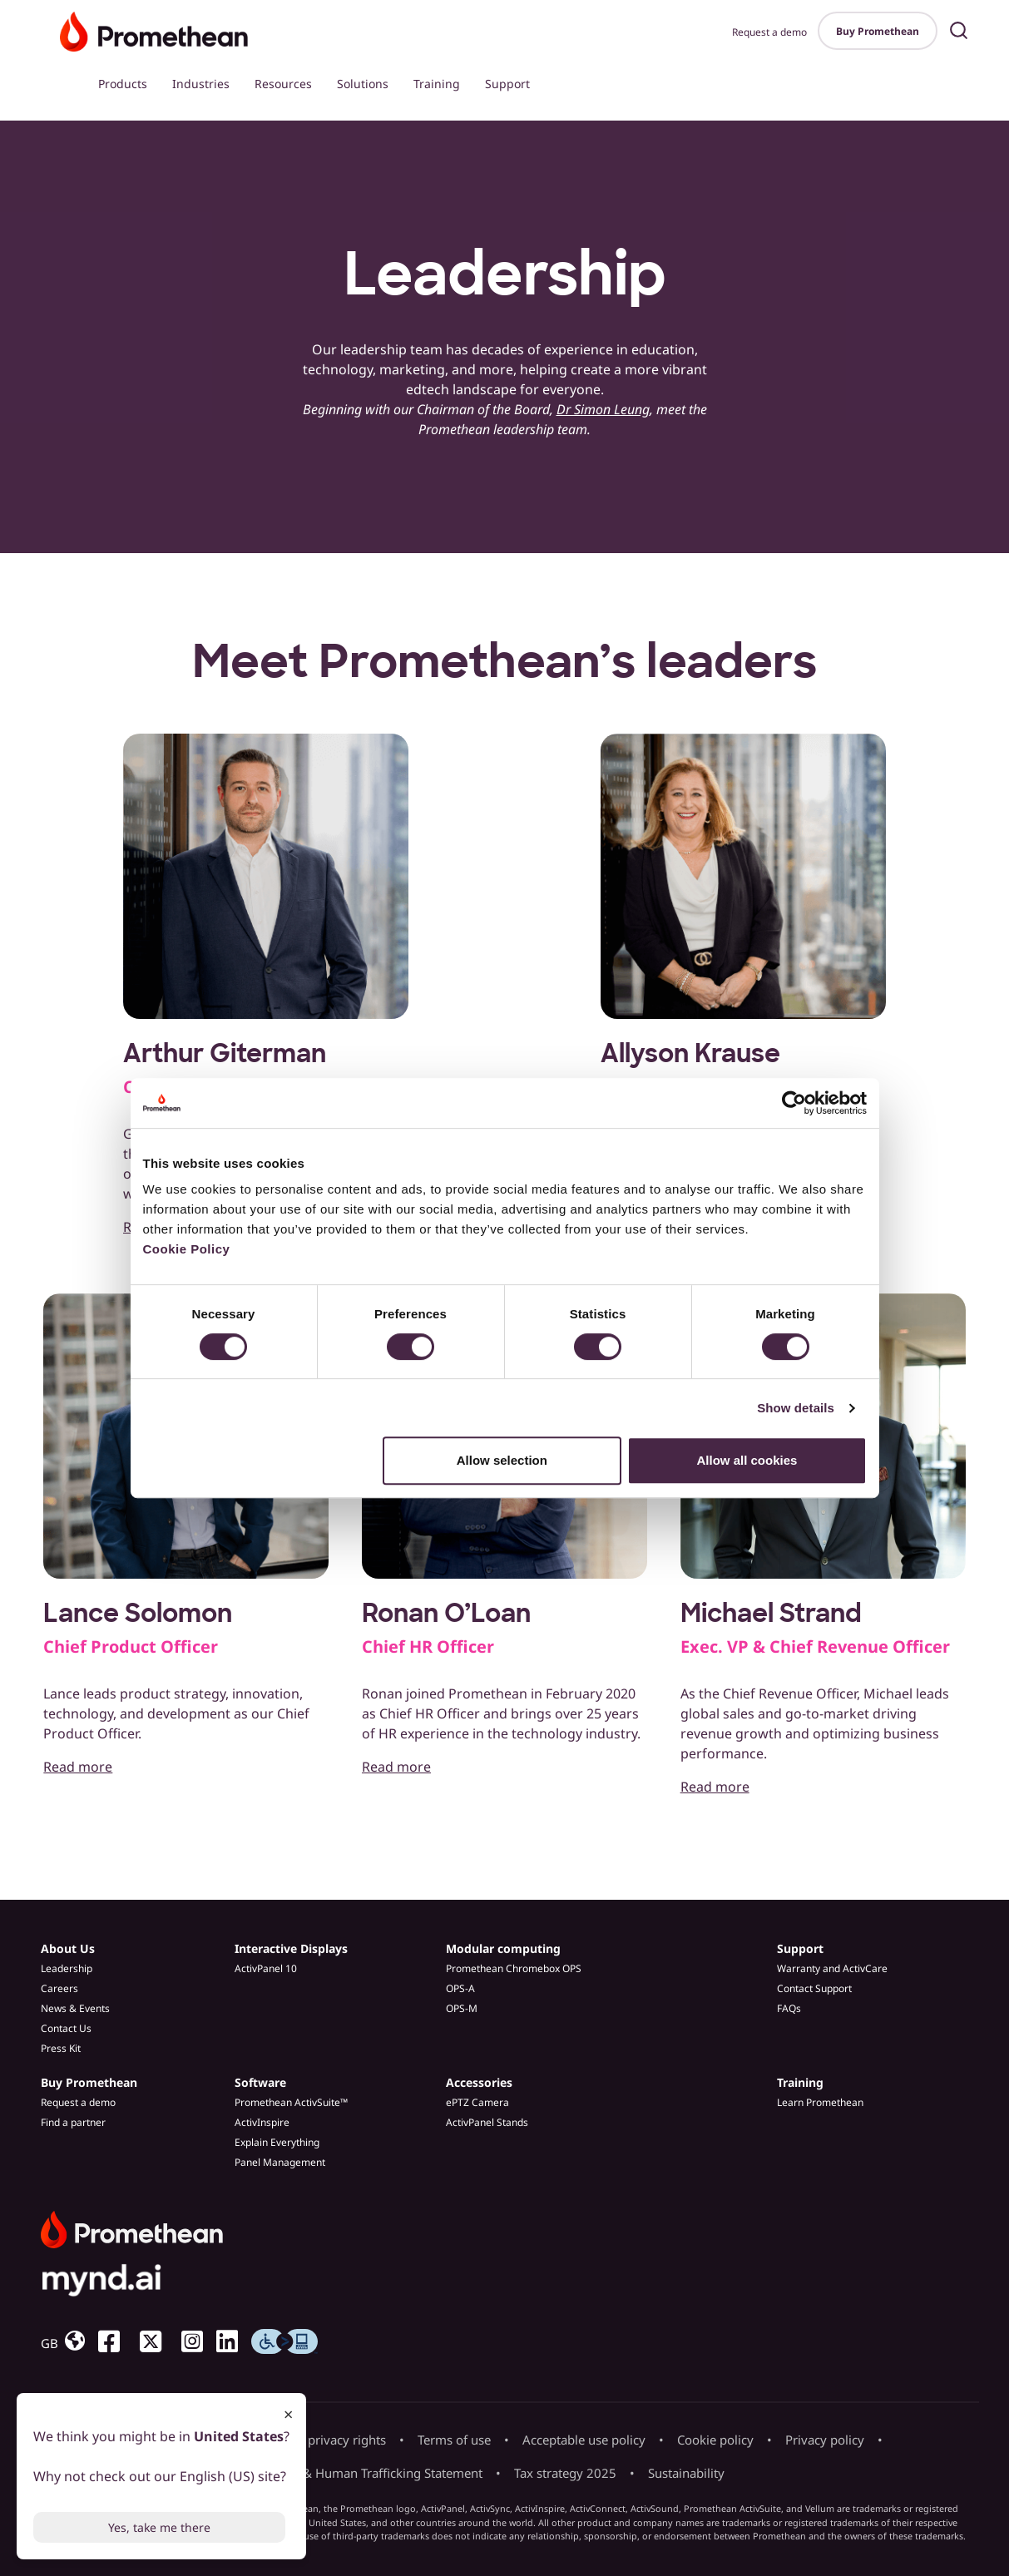 This screenshot has width=1009, height=2576. What do you see at coordinates (794, 1102) in the screenshot?
I see `[Cookiebot by Usercentrics - opens in a new window]` at bounding box center [794, 1102].